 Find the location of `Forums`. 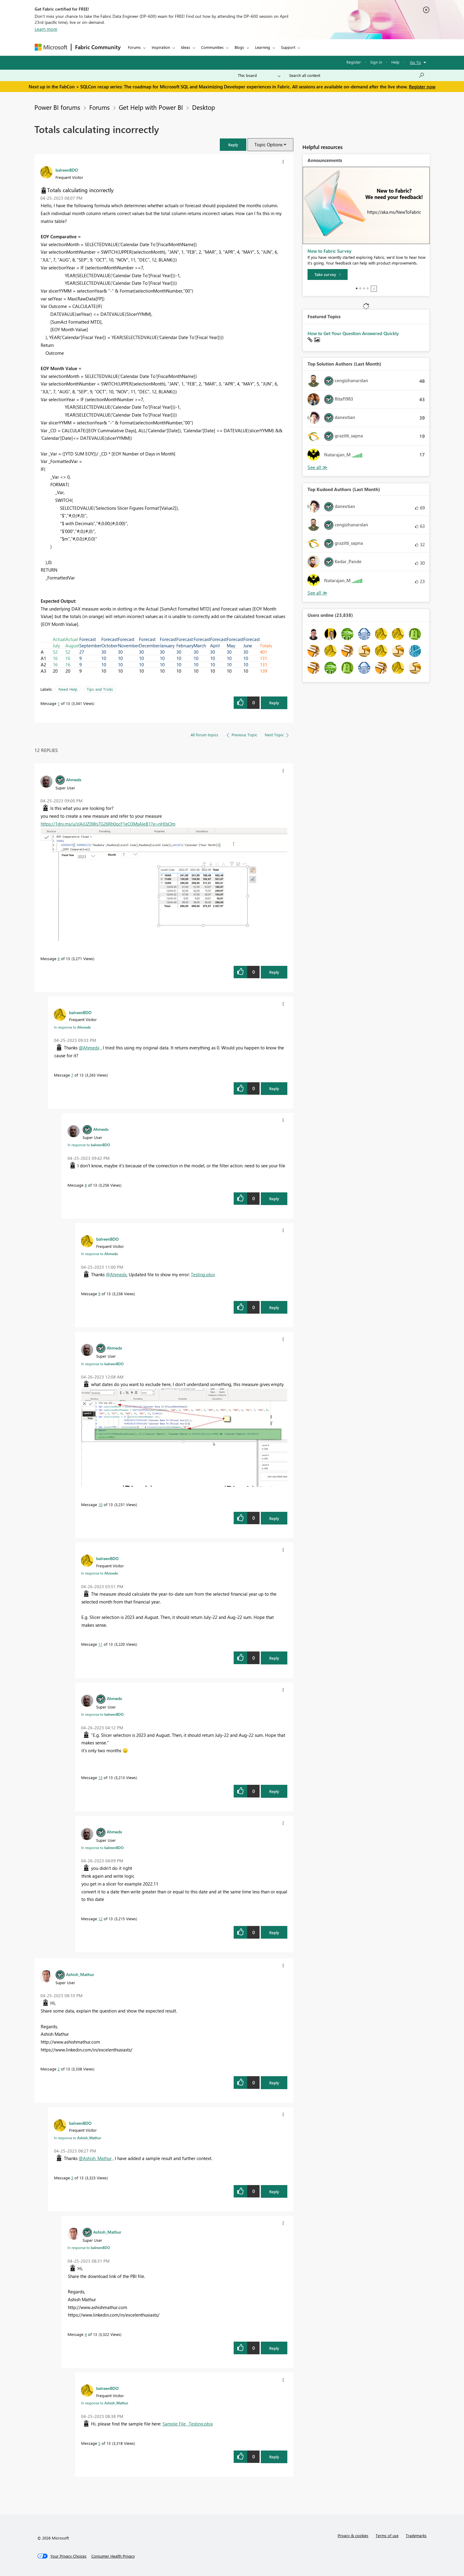

Forums is located at coordinates (134, 47).